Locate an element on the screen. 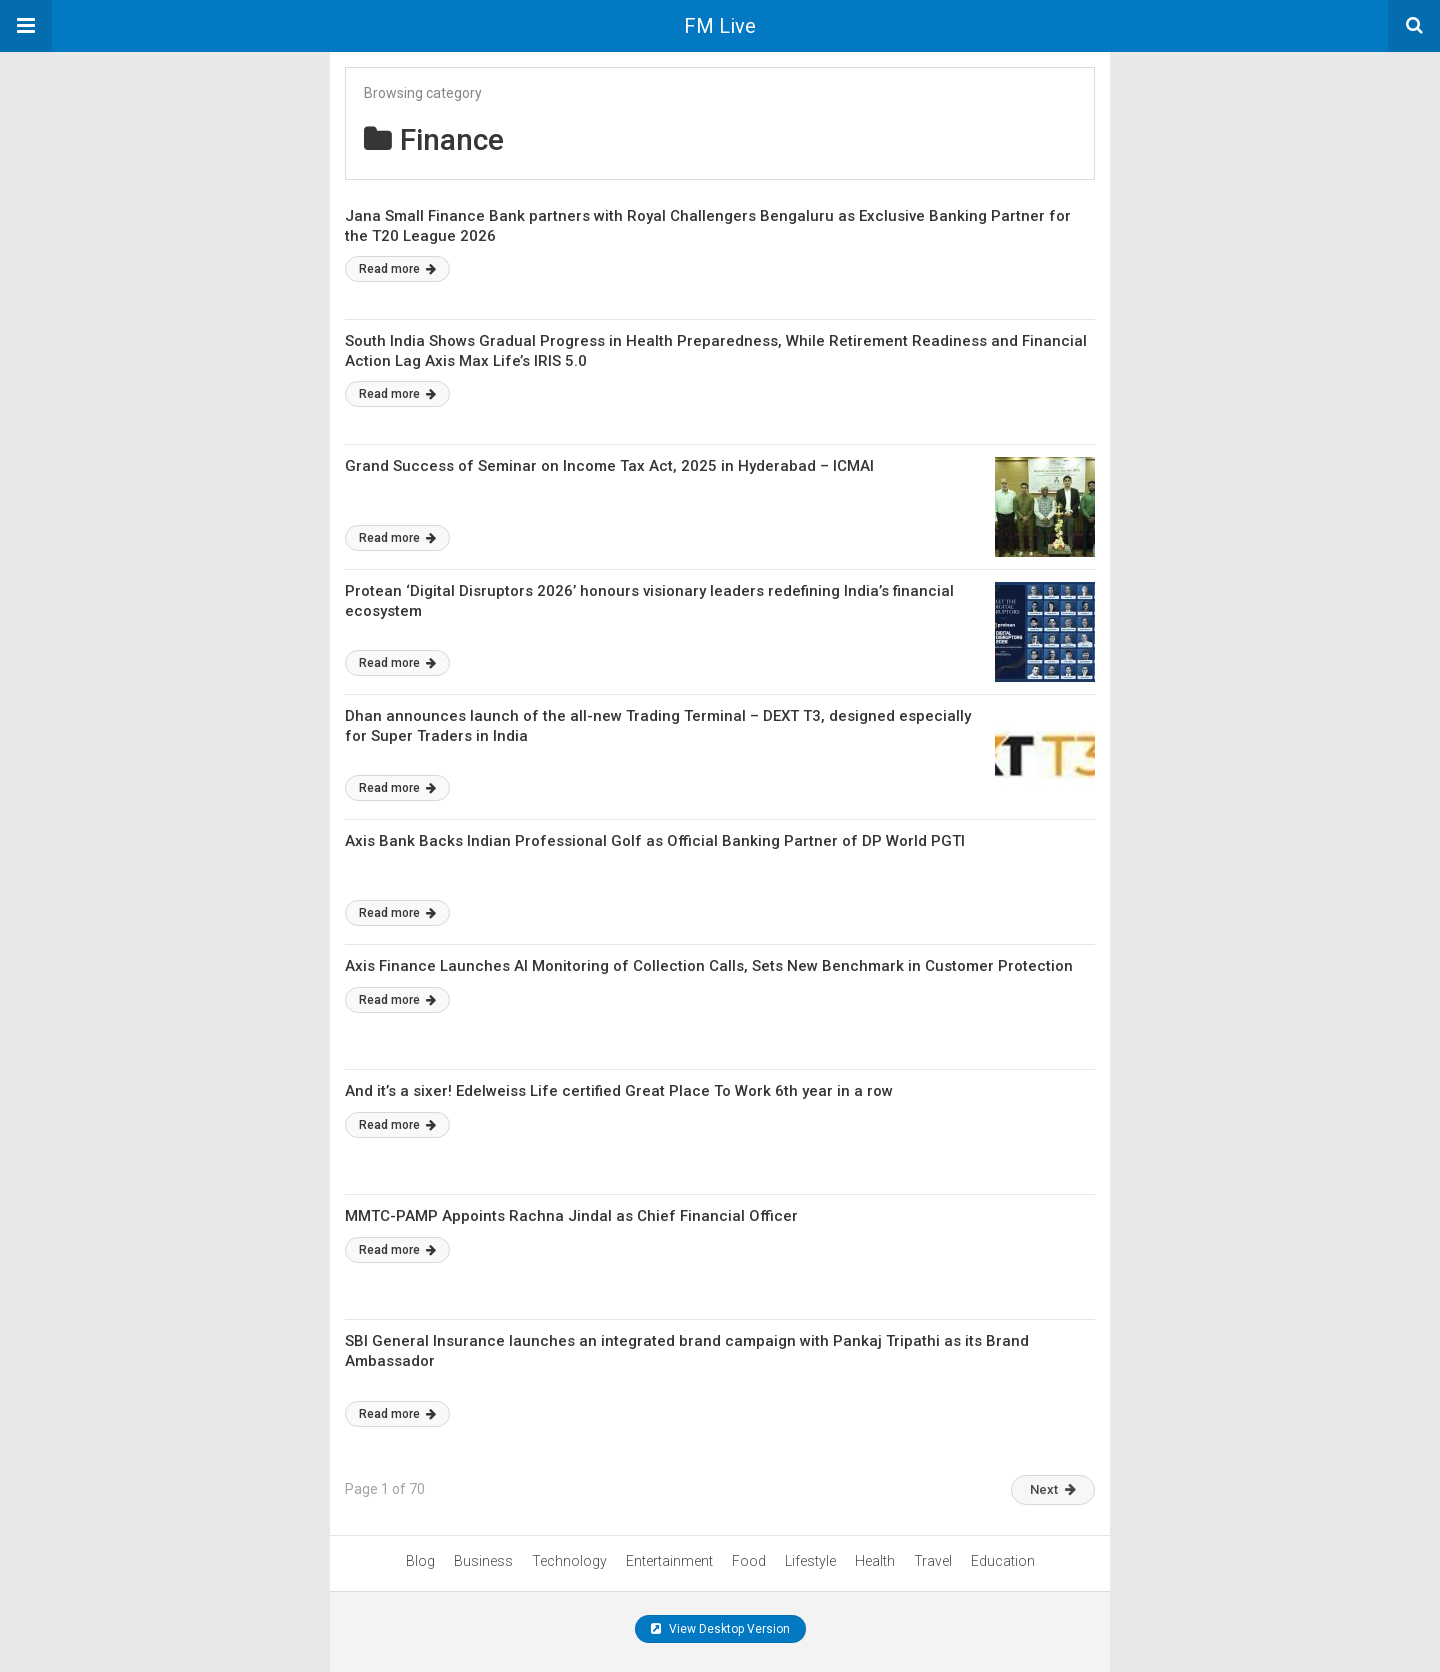 The image size is (1440, 1672). [button] is located at coordinates (26, 26).